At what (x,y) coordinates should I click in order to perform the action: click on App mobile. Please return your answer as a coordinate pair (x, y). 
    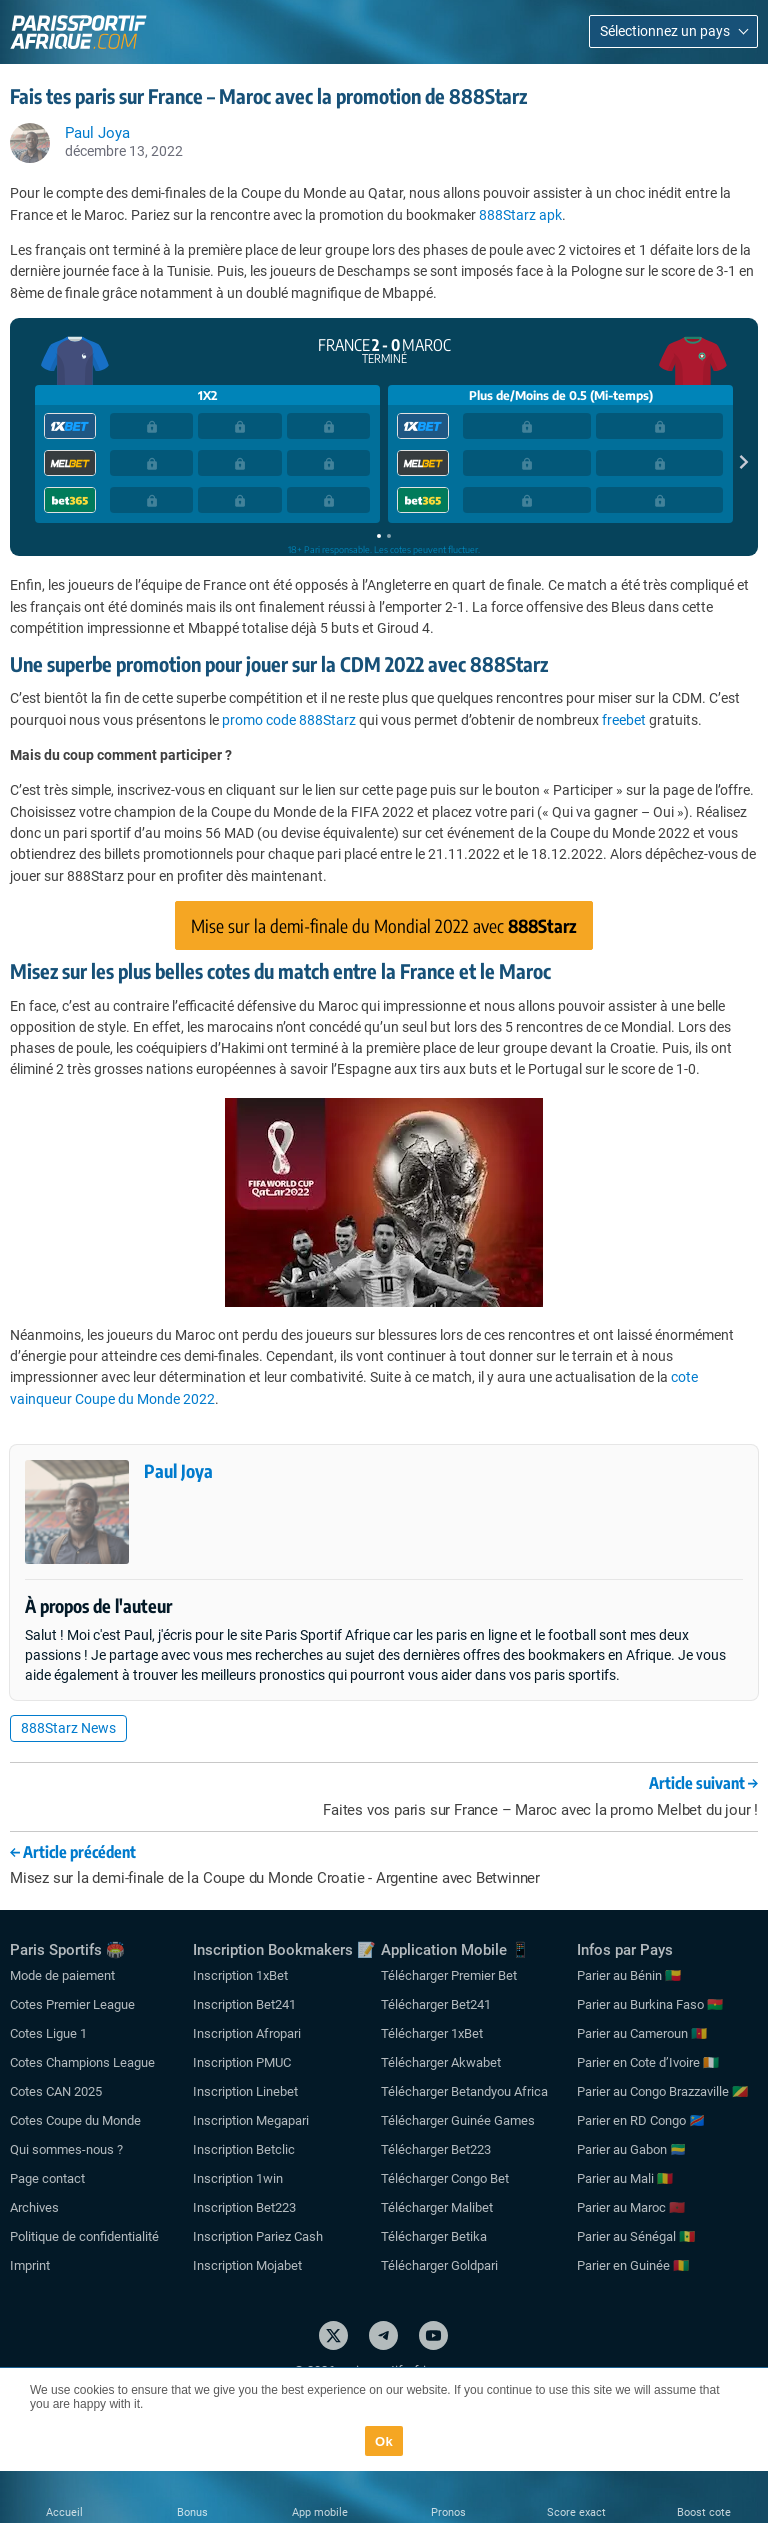
    Looking at the image, I should click on (320, 2512).